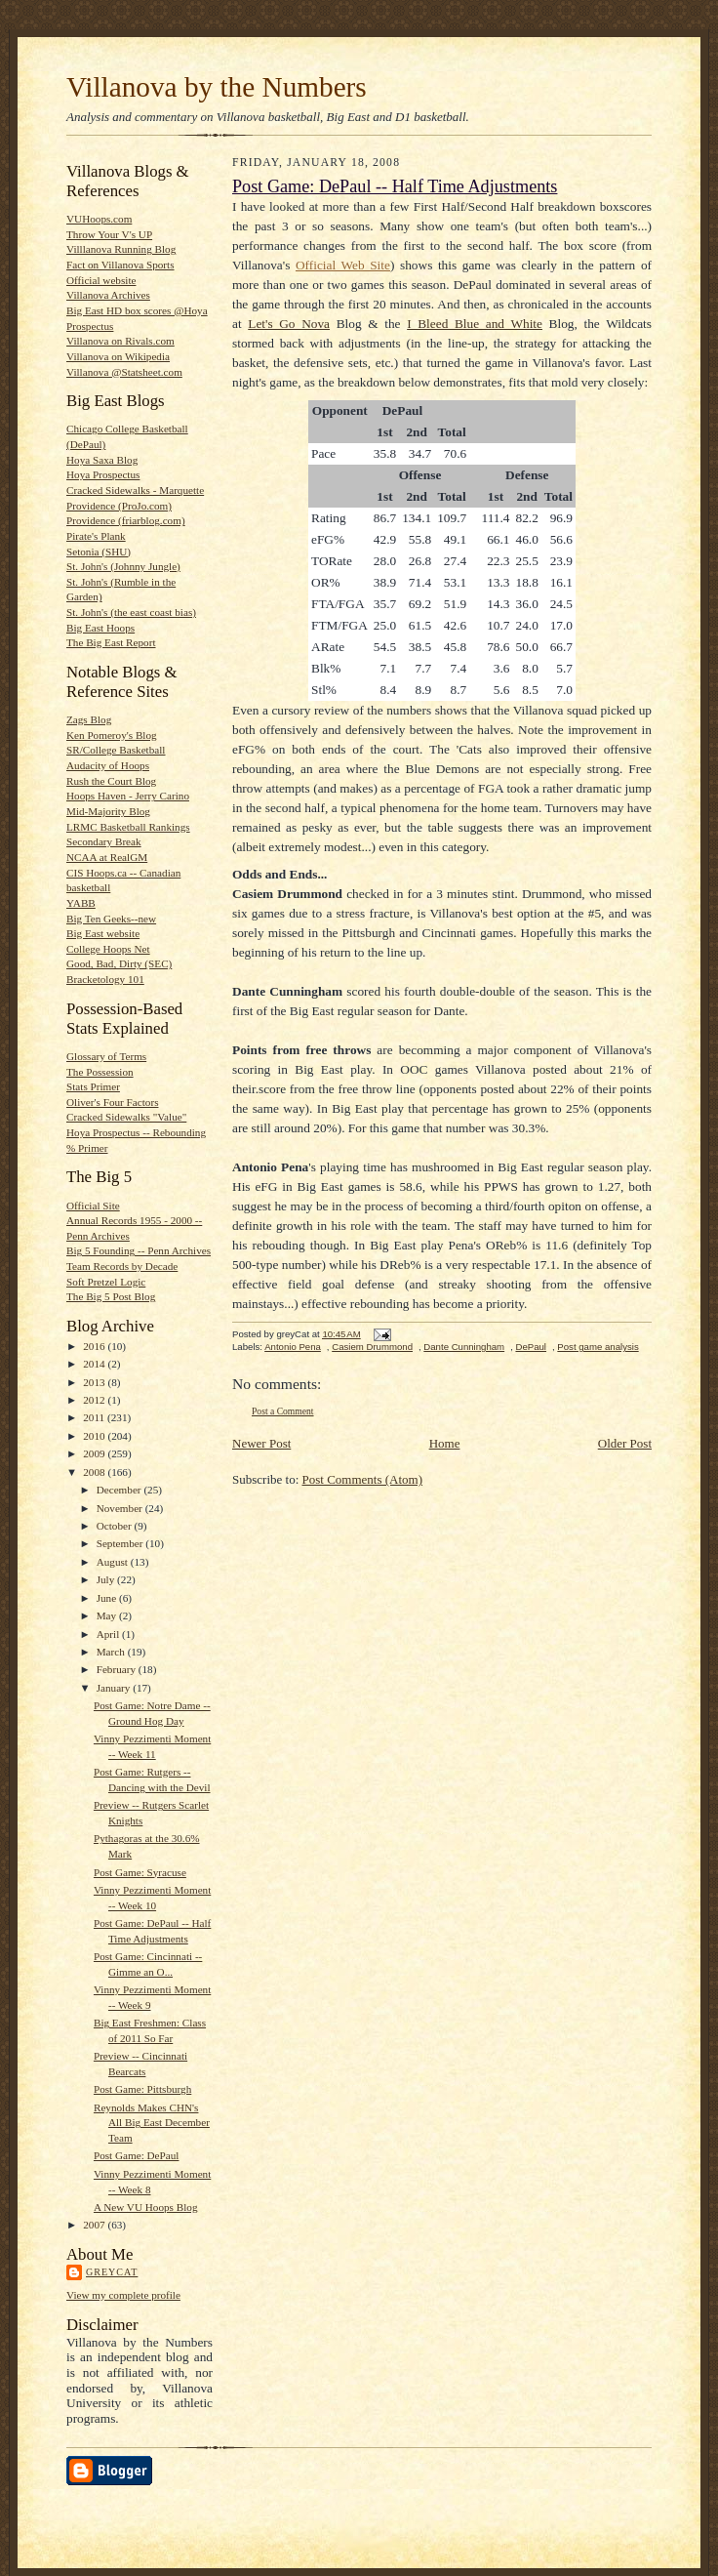 Image resolution: width=718 pixels, height=2576 pixels. Describe the element at coordinates (135, 490) in the screenshot. I see `Cracked Sidewalks - Marquette` at that location.